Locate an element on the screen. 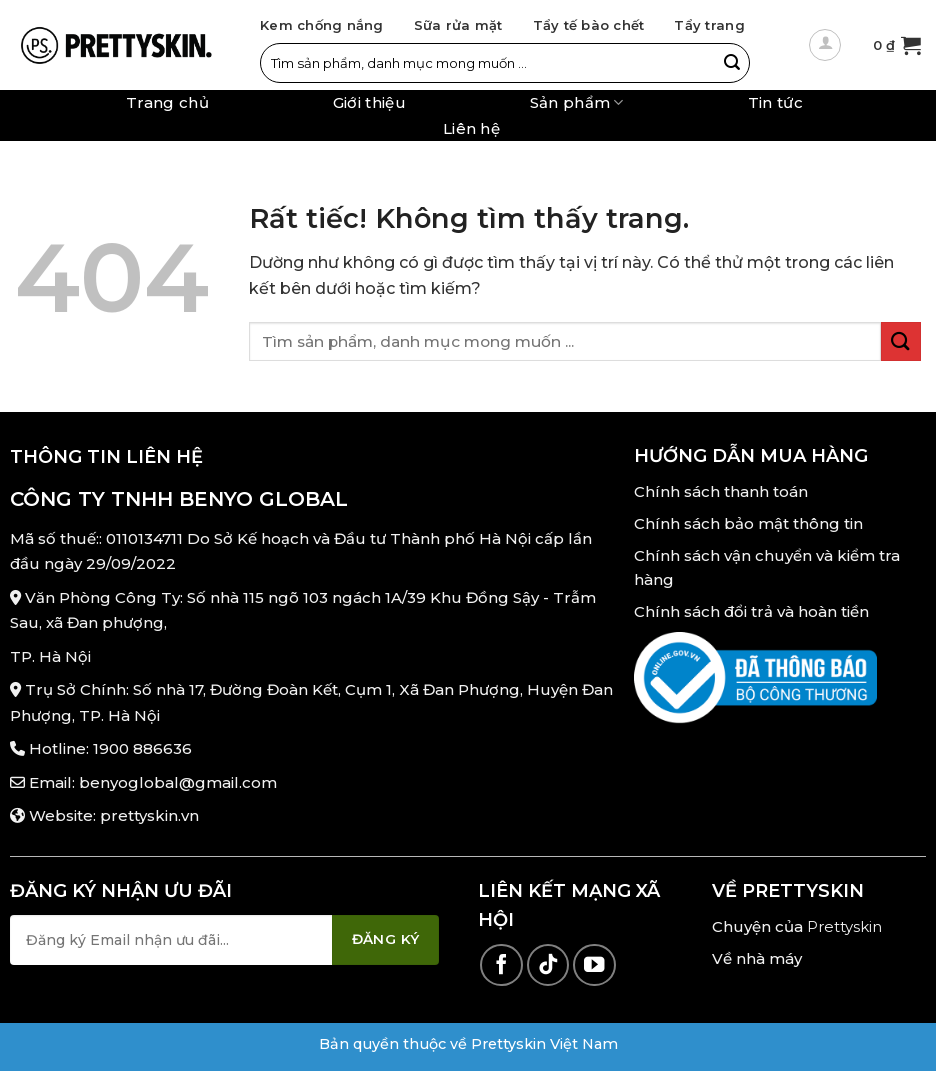 This screenshot has width=936, height=1071. Sản phẩm is located at coordinates (577, 102).